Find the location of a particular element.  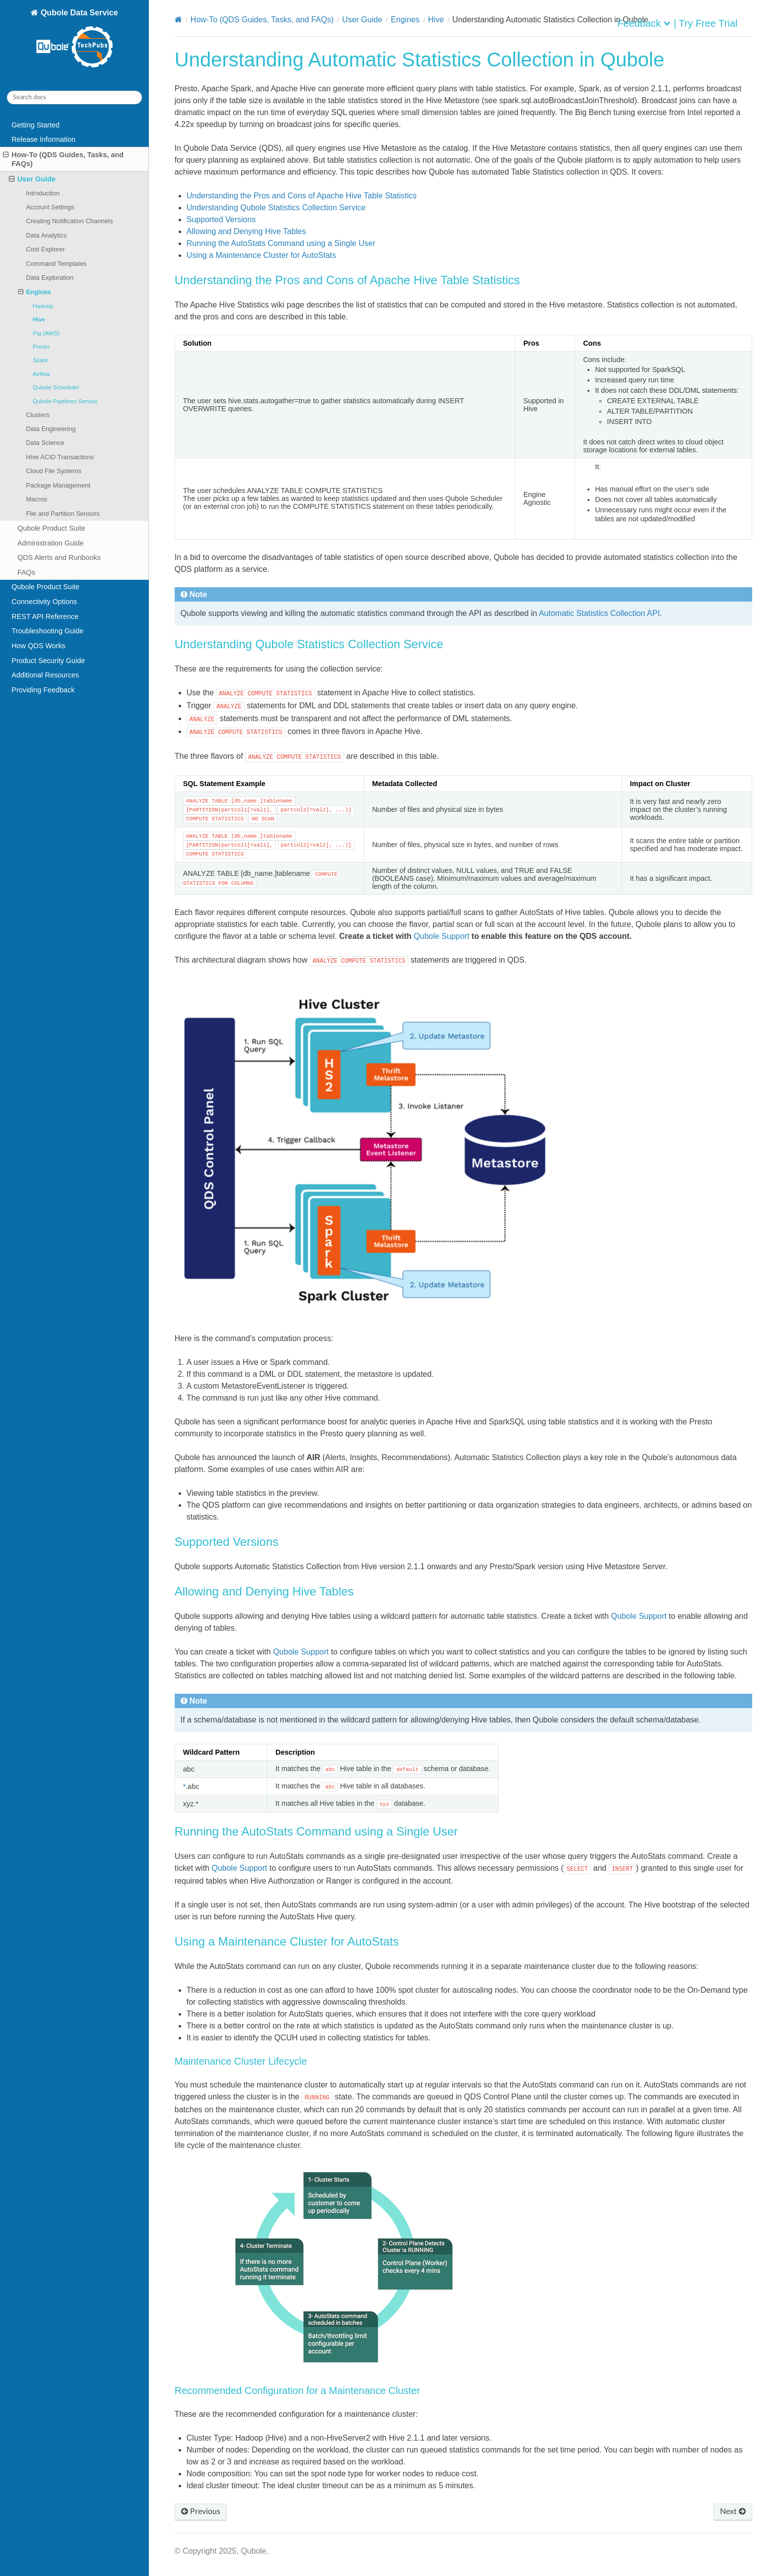

Hive is located at coordinates (39, 319).